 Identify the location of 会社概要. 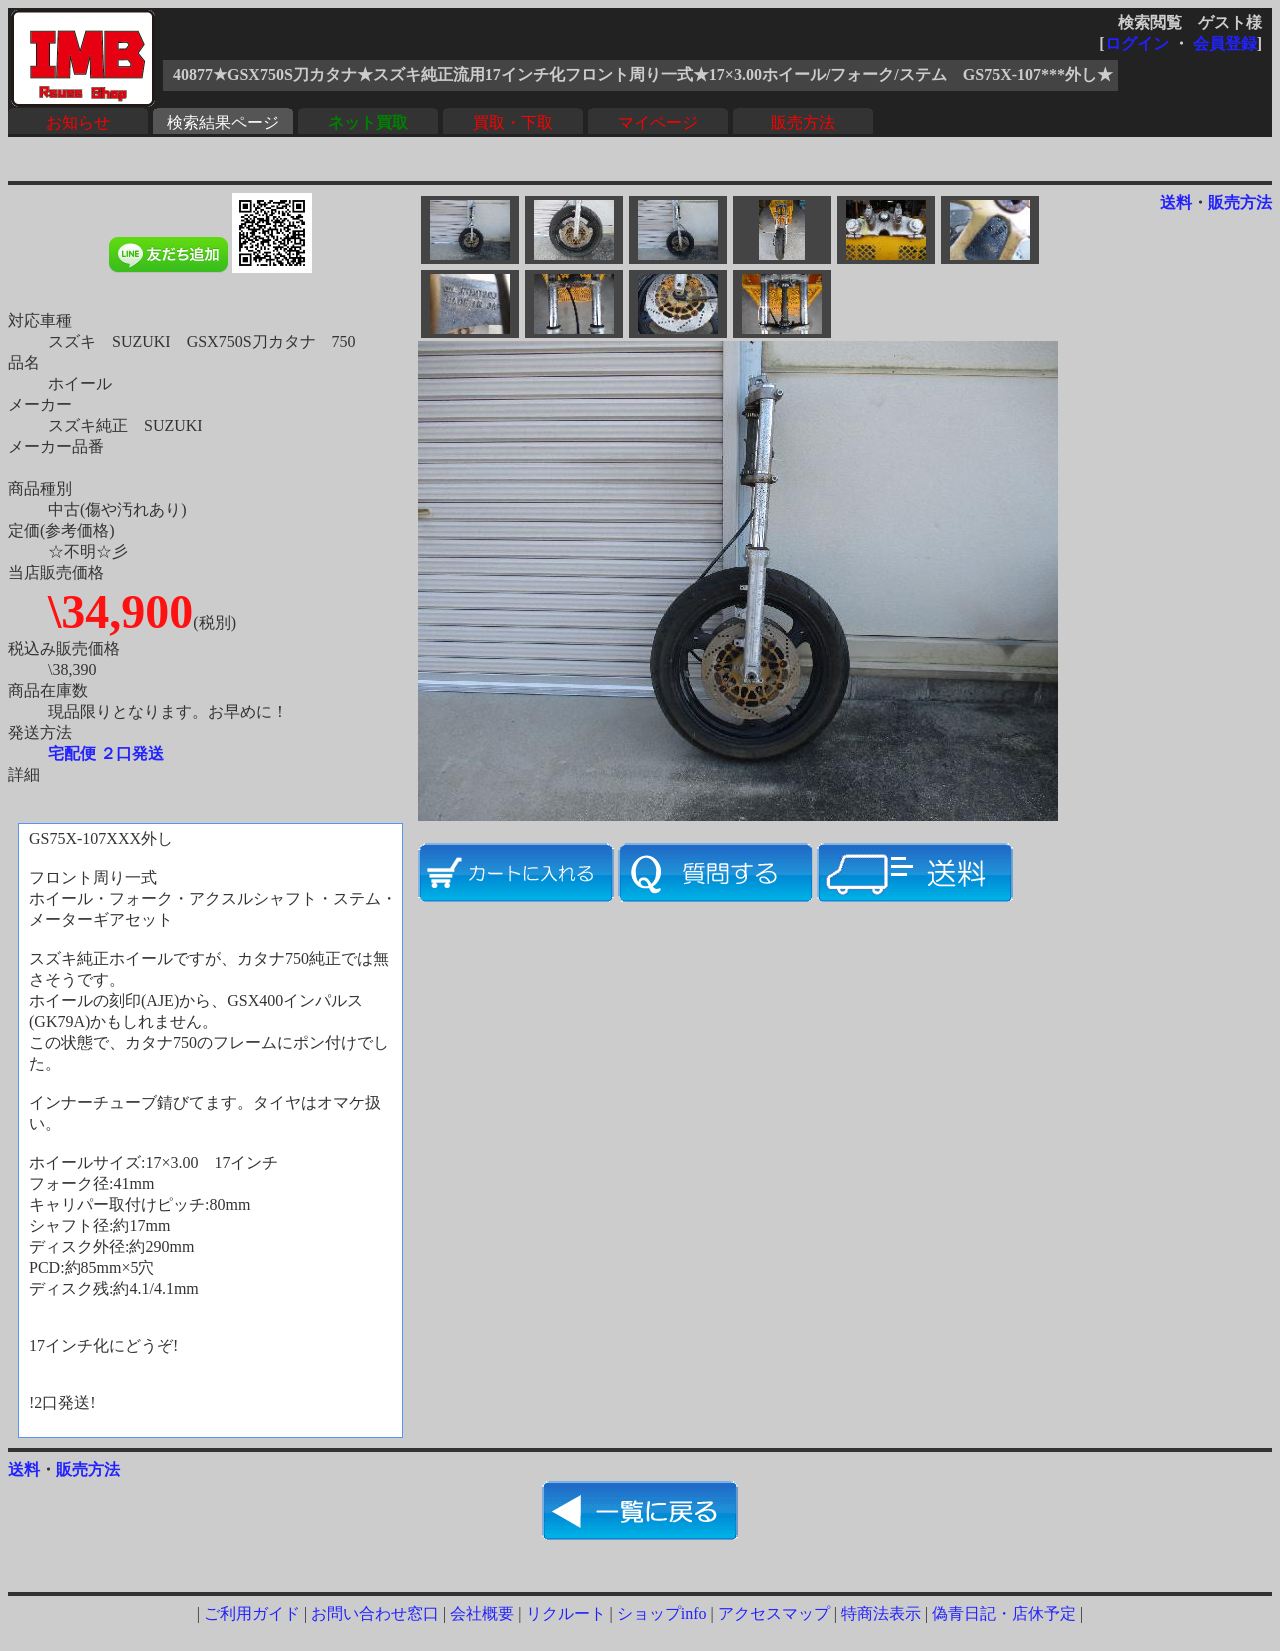
(482, 1613).